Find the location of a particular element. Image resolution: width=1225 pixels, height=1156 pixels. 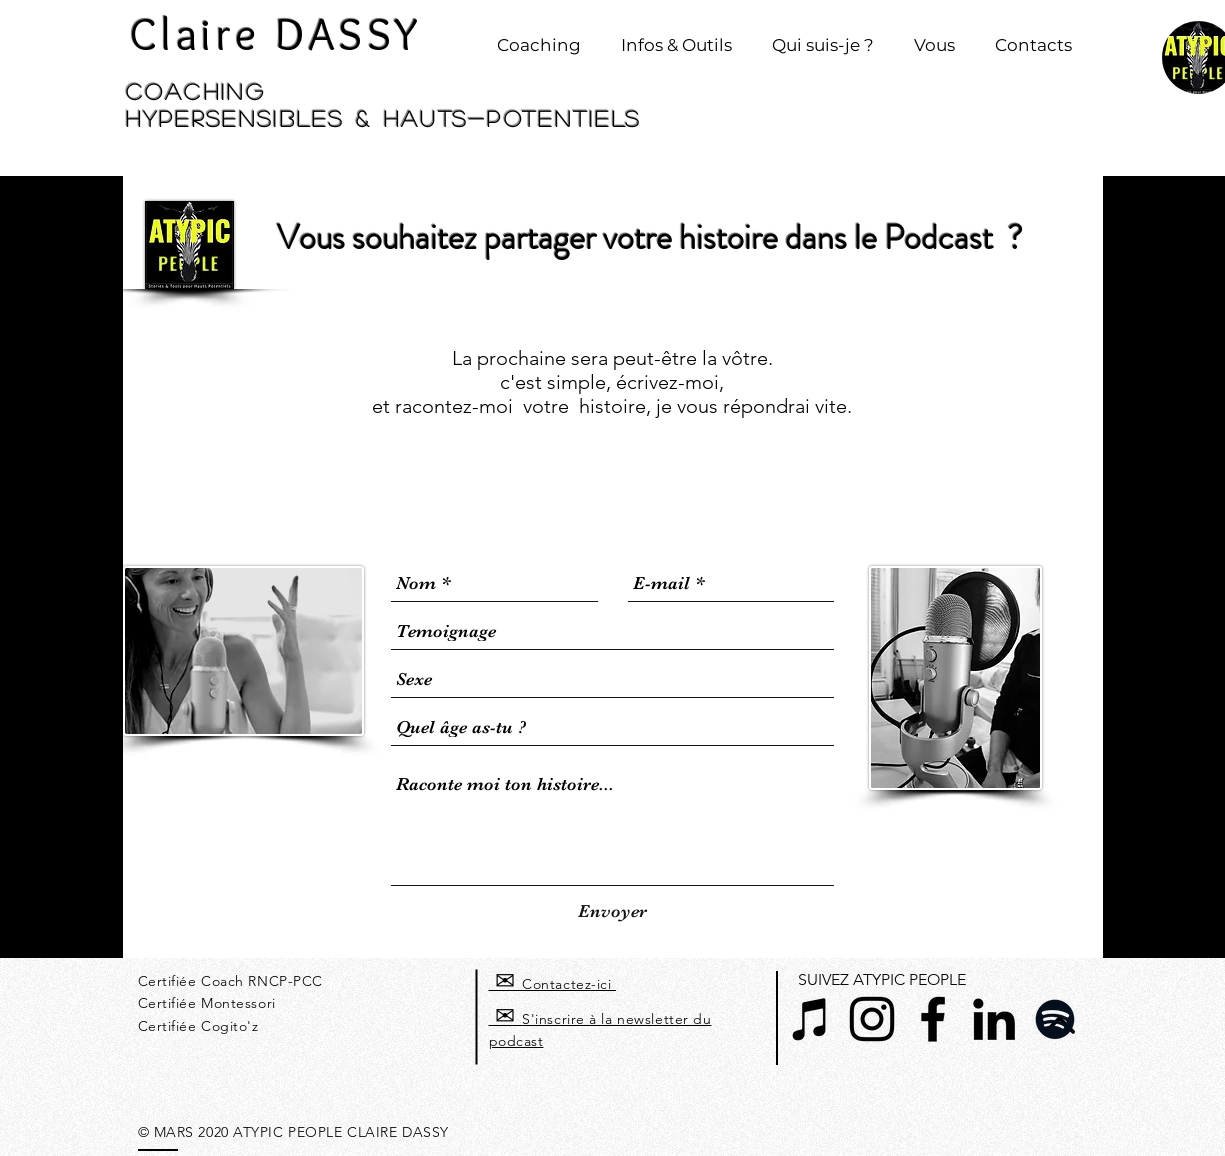

[Noir Icône Instagram] is located at coordinates (872, 1019).